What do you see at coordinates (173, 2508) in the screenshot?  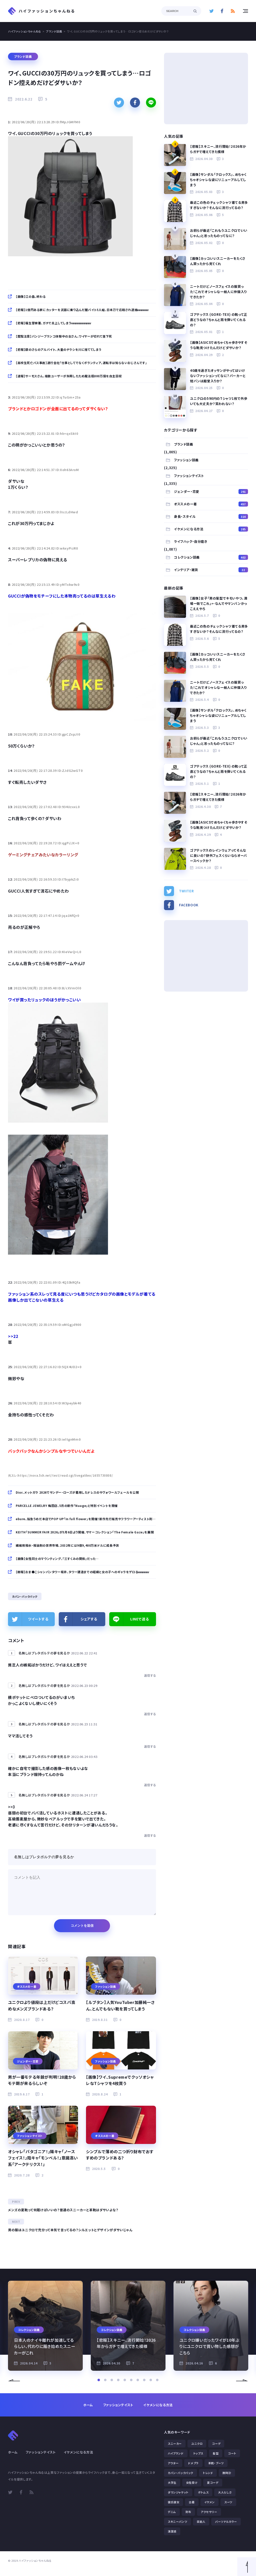 I see `彼氏彼女` at bounding box center [173, 2508].